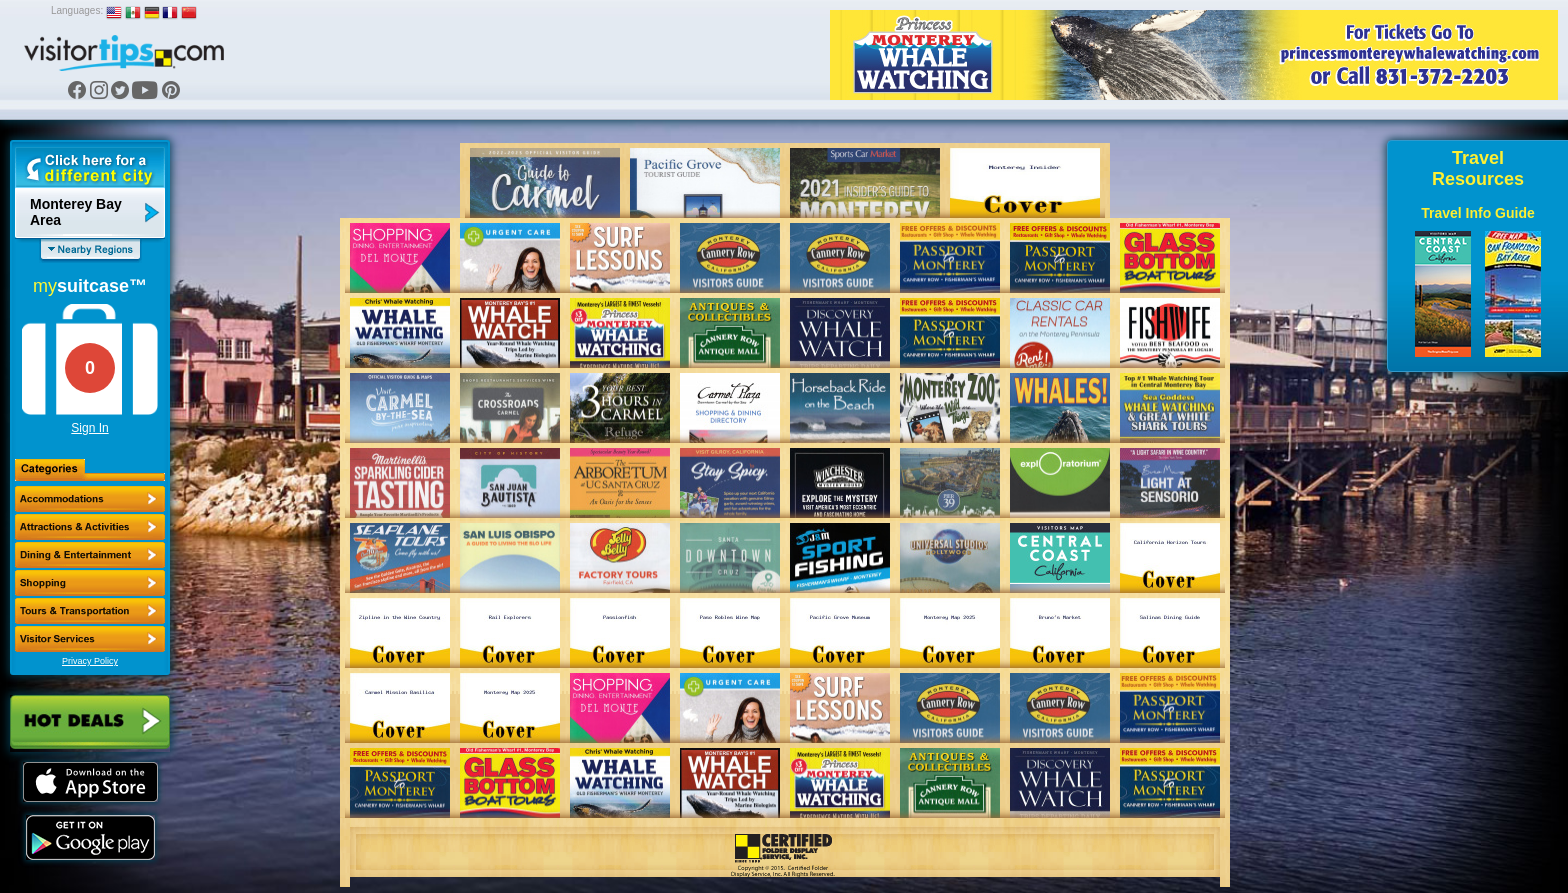  What do you see at coordinates (90, 661) in the screenshot?
I see `Privacy Policy` at bounding box center [90, 661].